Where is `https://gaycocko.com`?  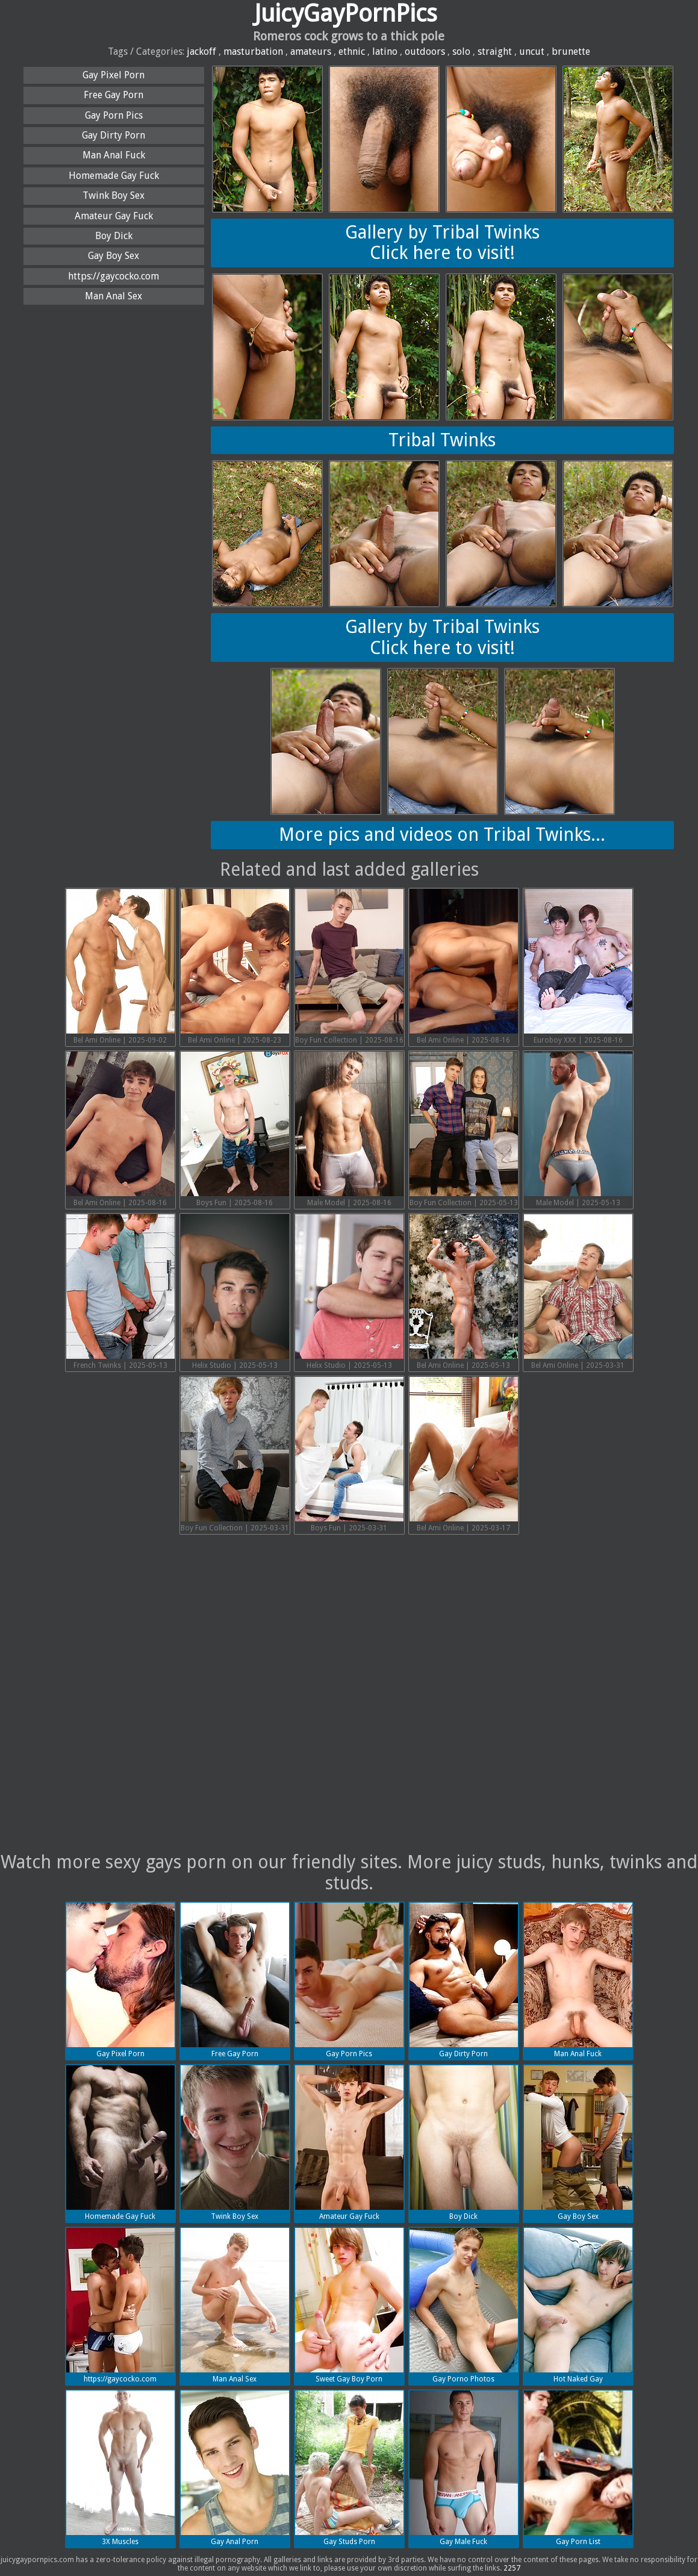
https://gaycocko.com is located at coordinates (113, 276).